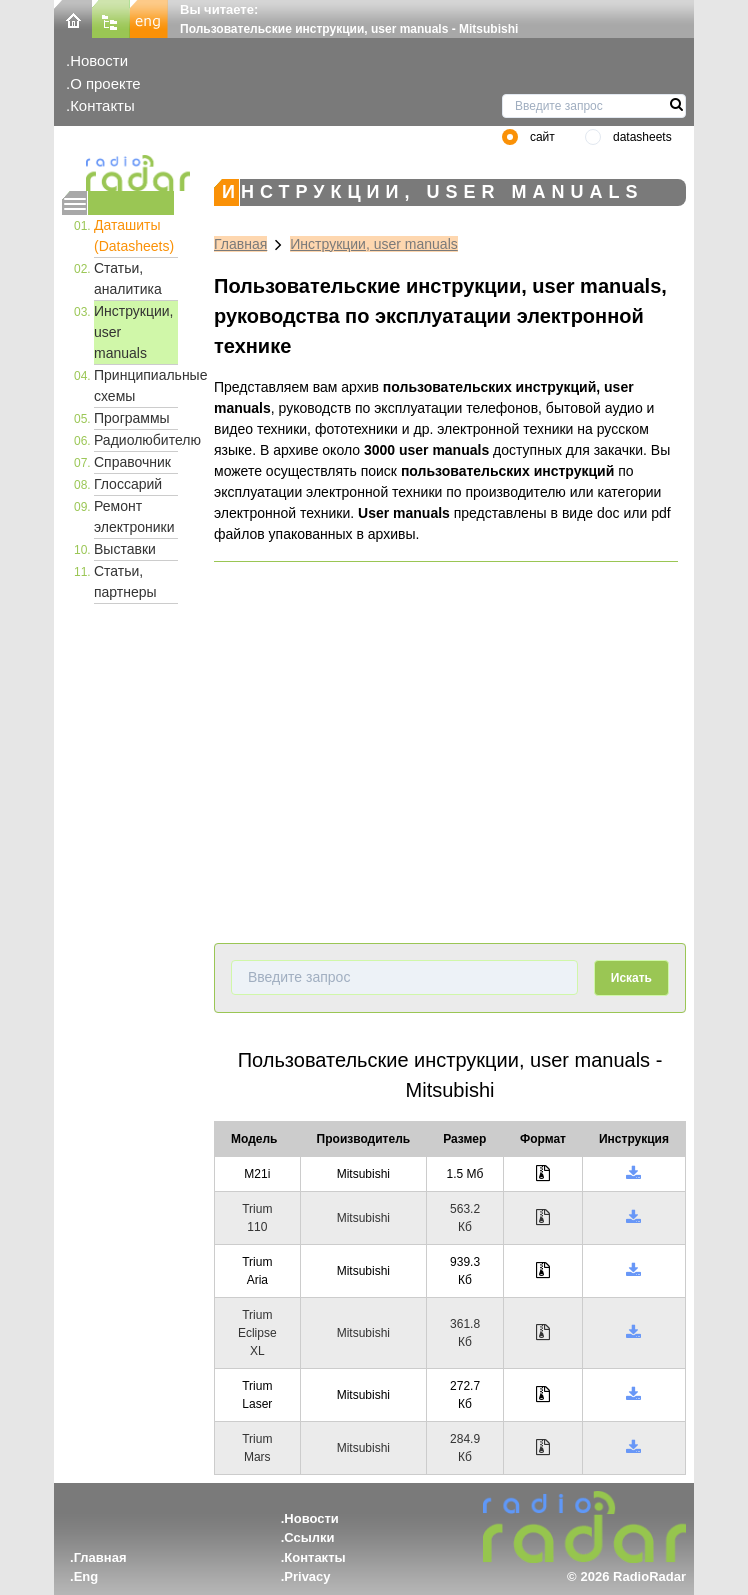 Image resolution: width=748 pixels, height=1595 pixels. What do you see at coordinates (128, 278) in the screenshot?
I see `Статьи, аналитика` at bounding box center [128, 278].